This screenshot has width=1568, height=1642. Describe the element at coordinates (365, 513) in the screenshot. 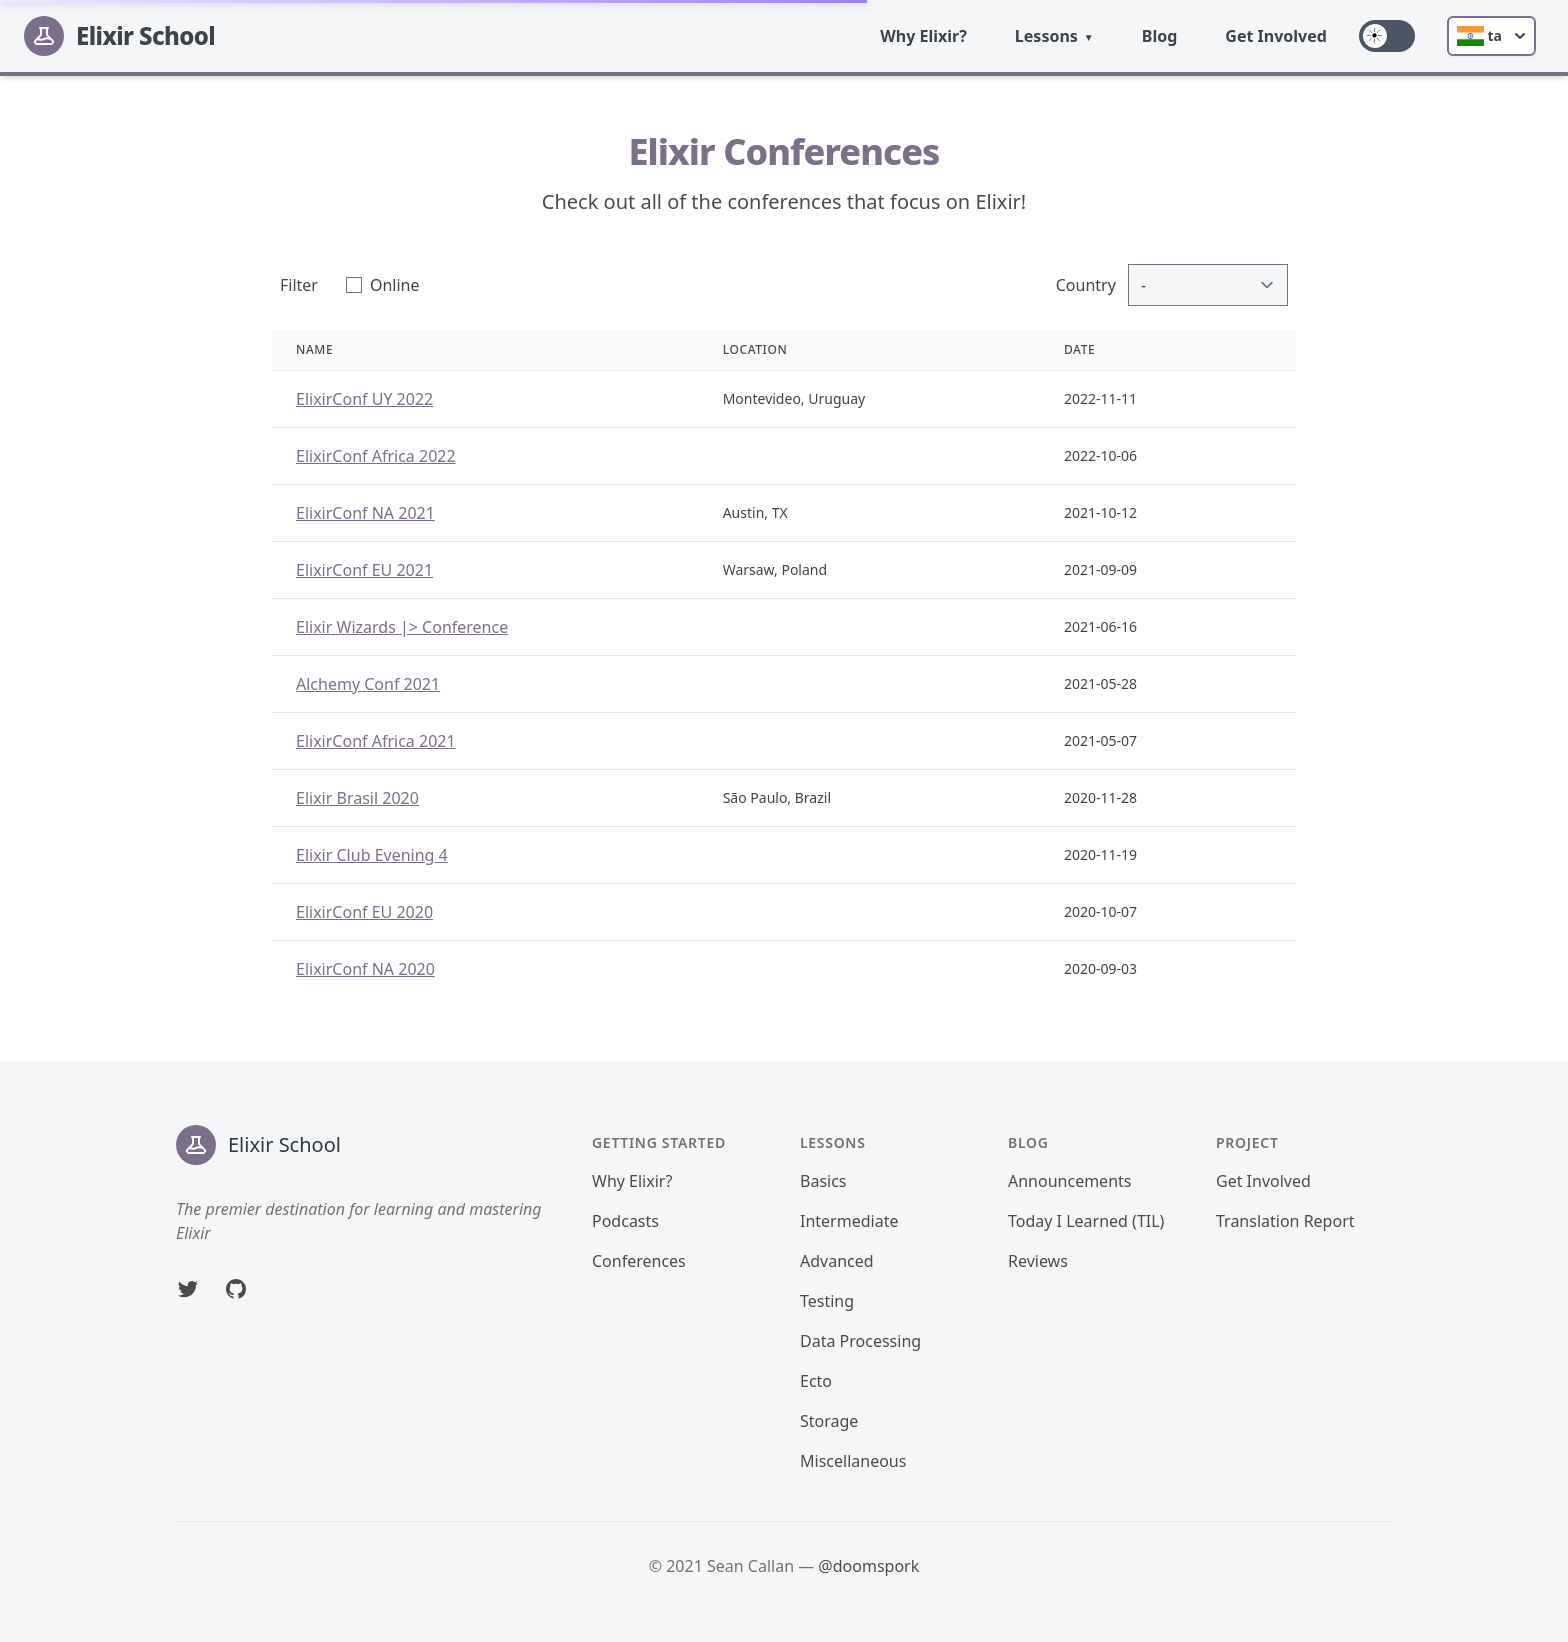

I see `ElixirConf NA 2021` at that location.